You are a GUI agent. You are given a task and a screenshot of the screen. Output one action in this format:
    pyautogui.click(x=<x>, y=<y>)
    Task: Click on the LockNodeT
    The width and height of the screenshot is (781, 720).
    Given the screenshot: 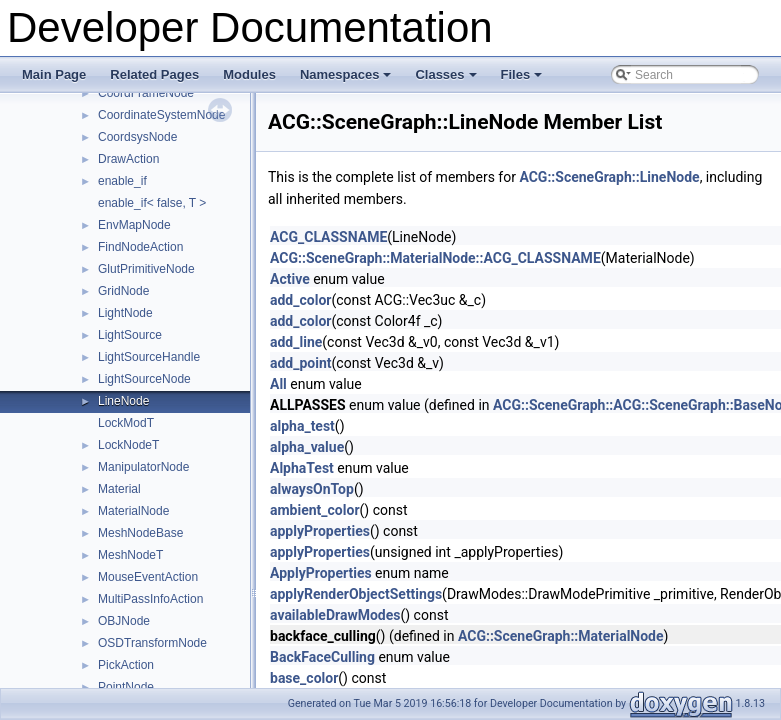 What is the action you would take?
    pyautogui.click(x=128, y=445)
    